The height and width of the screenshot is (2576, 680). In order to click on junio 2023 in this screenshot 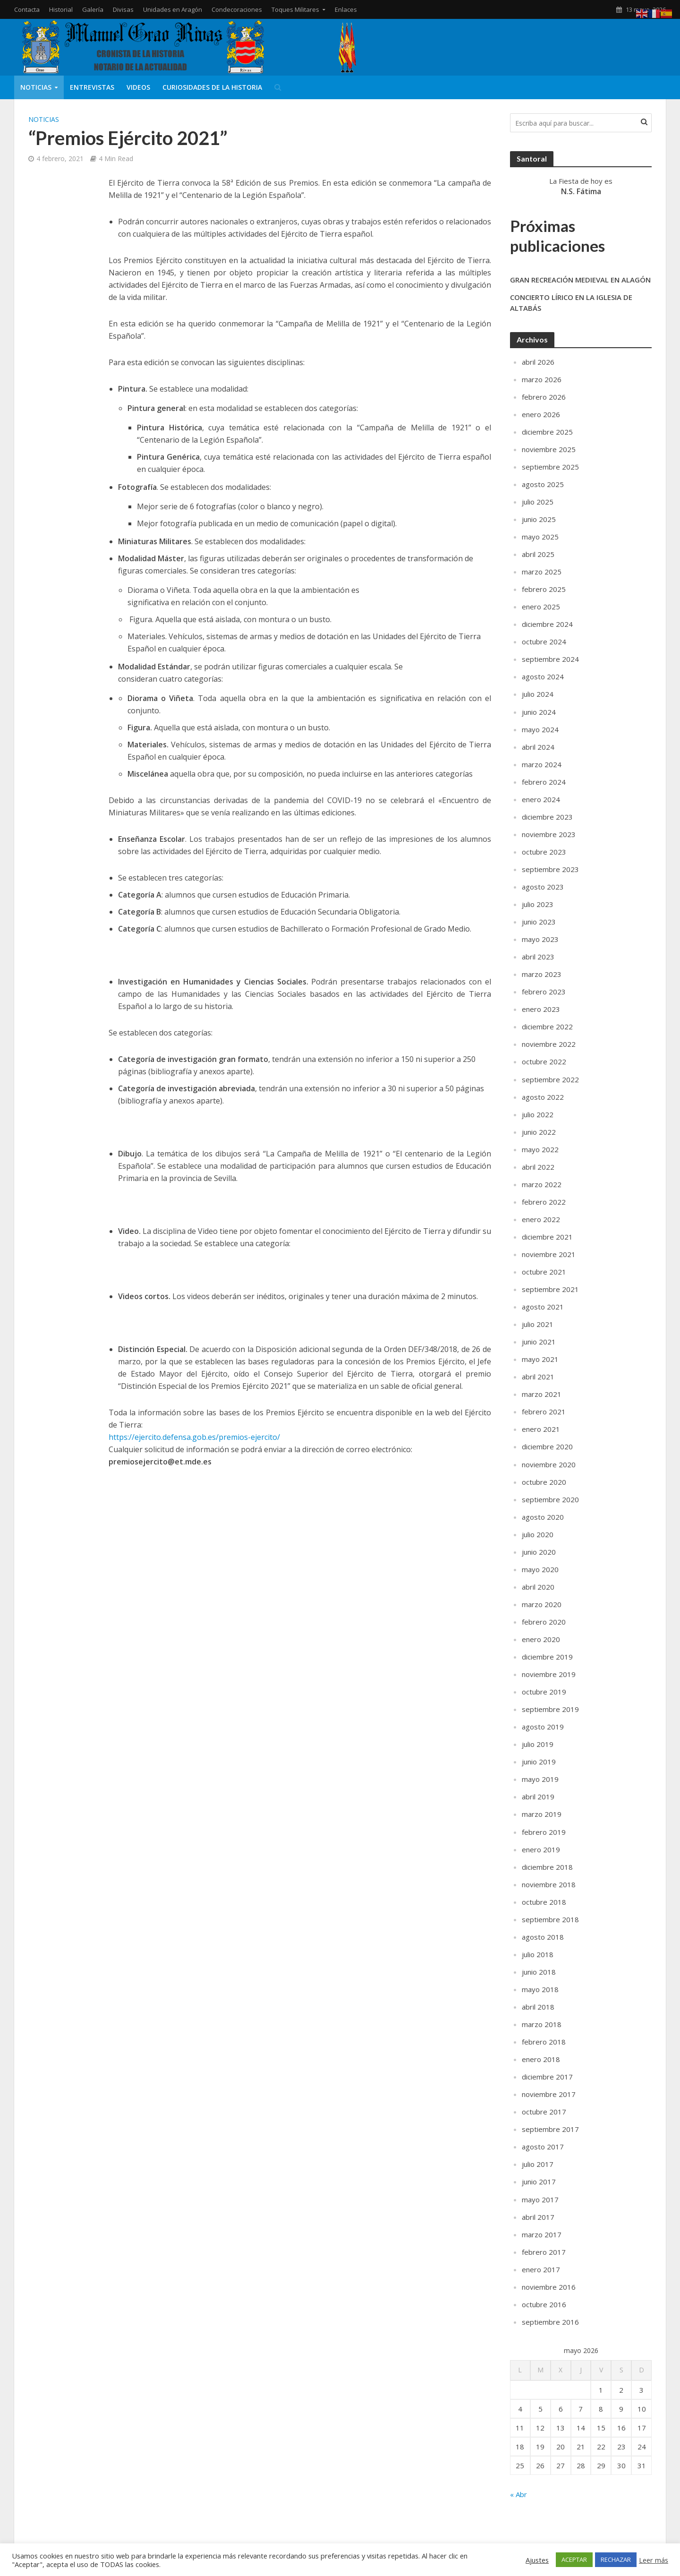, I will do `click(539, 921)`.